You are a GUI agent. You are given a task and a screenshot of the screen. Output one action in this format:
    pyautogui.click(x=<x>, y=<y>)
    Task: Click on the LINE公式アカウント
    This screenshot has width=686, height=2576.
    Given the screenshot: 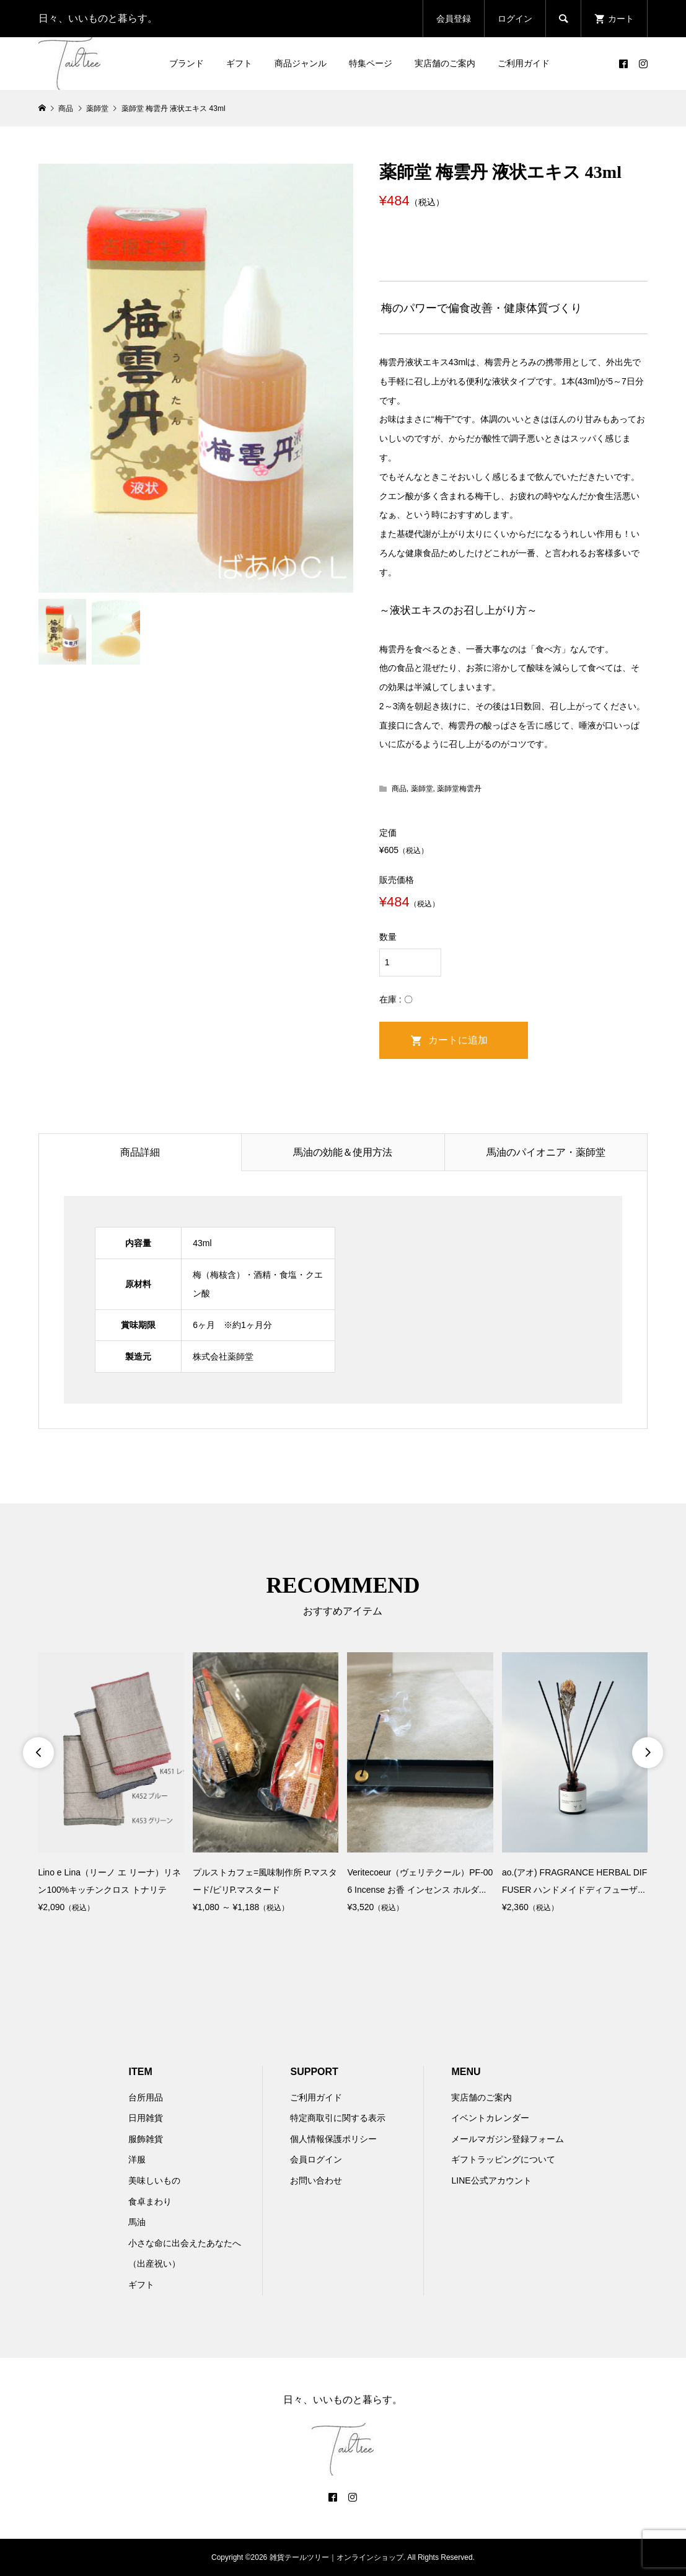 What is the action you would take?
    pyautogui.click(x=491, y=2180)
    